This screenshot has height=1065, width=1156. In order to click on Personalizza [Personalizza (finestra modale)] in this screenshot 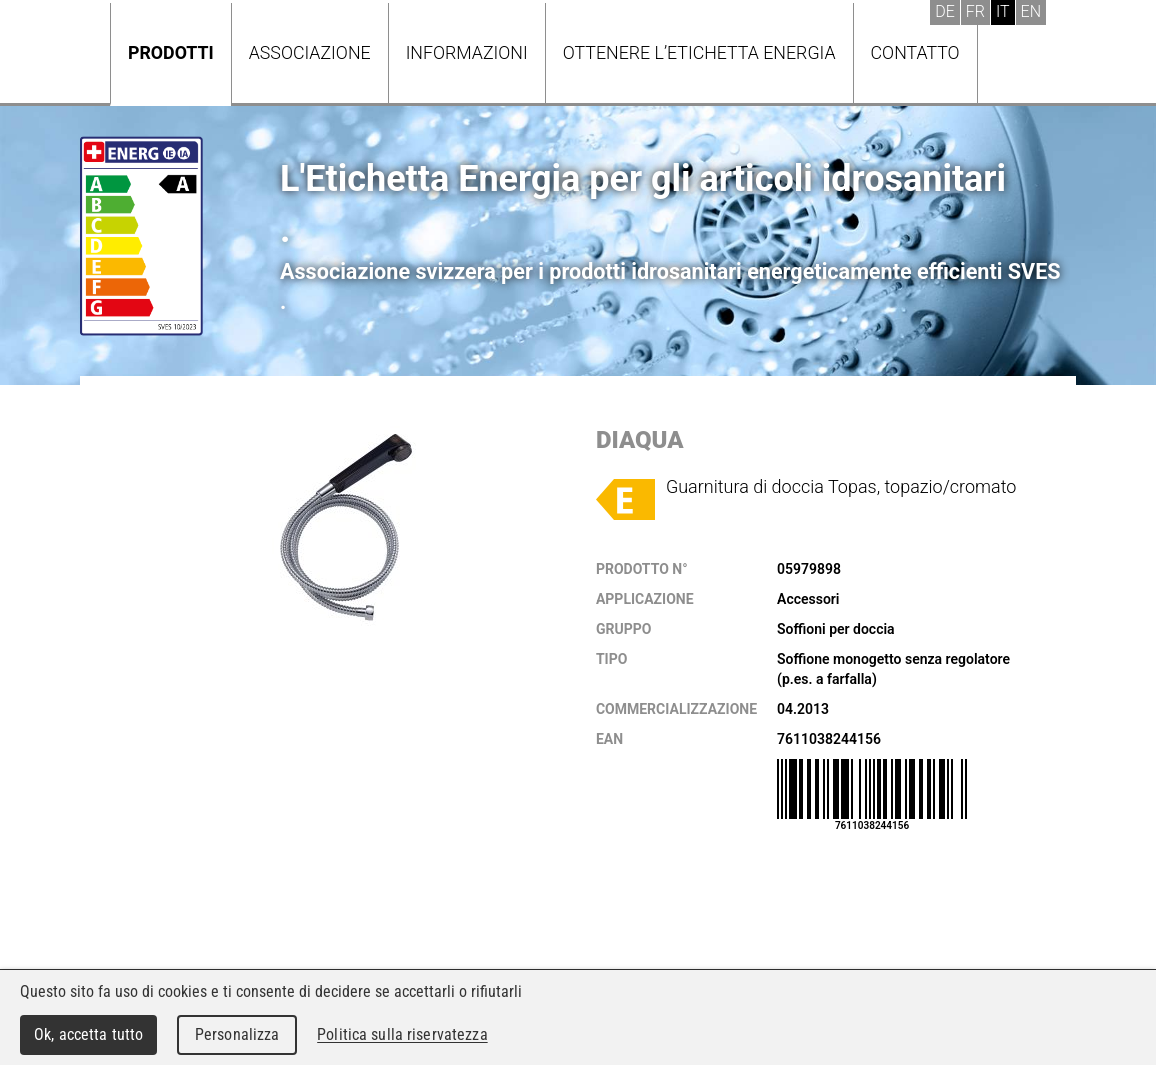, I will do `click(237, 1034)`.